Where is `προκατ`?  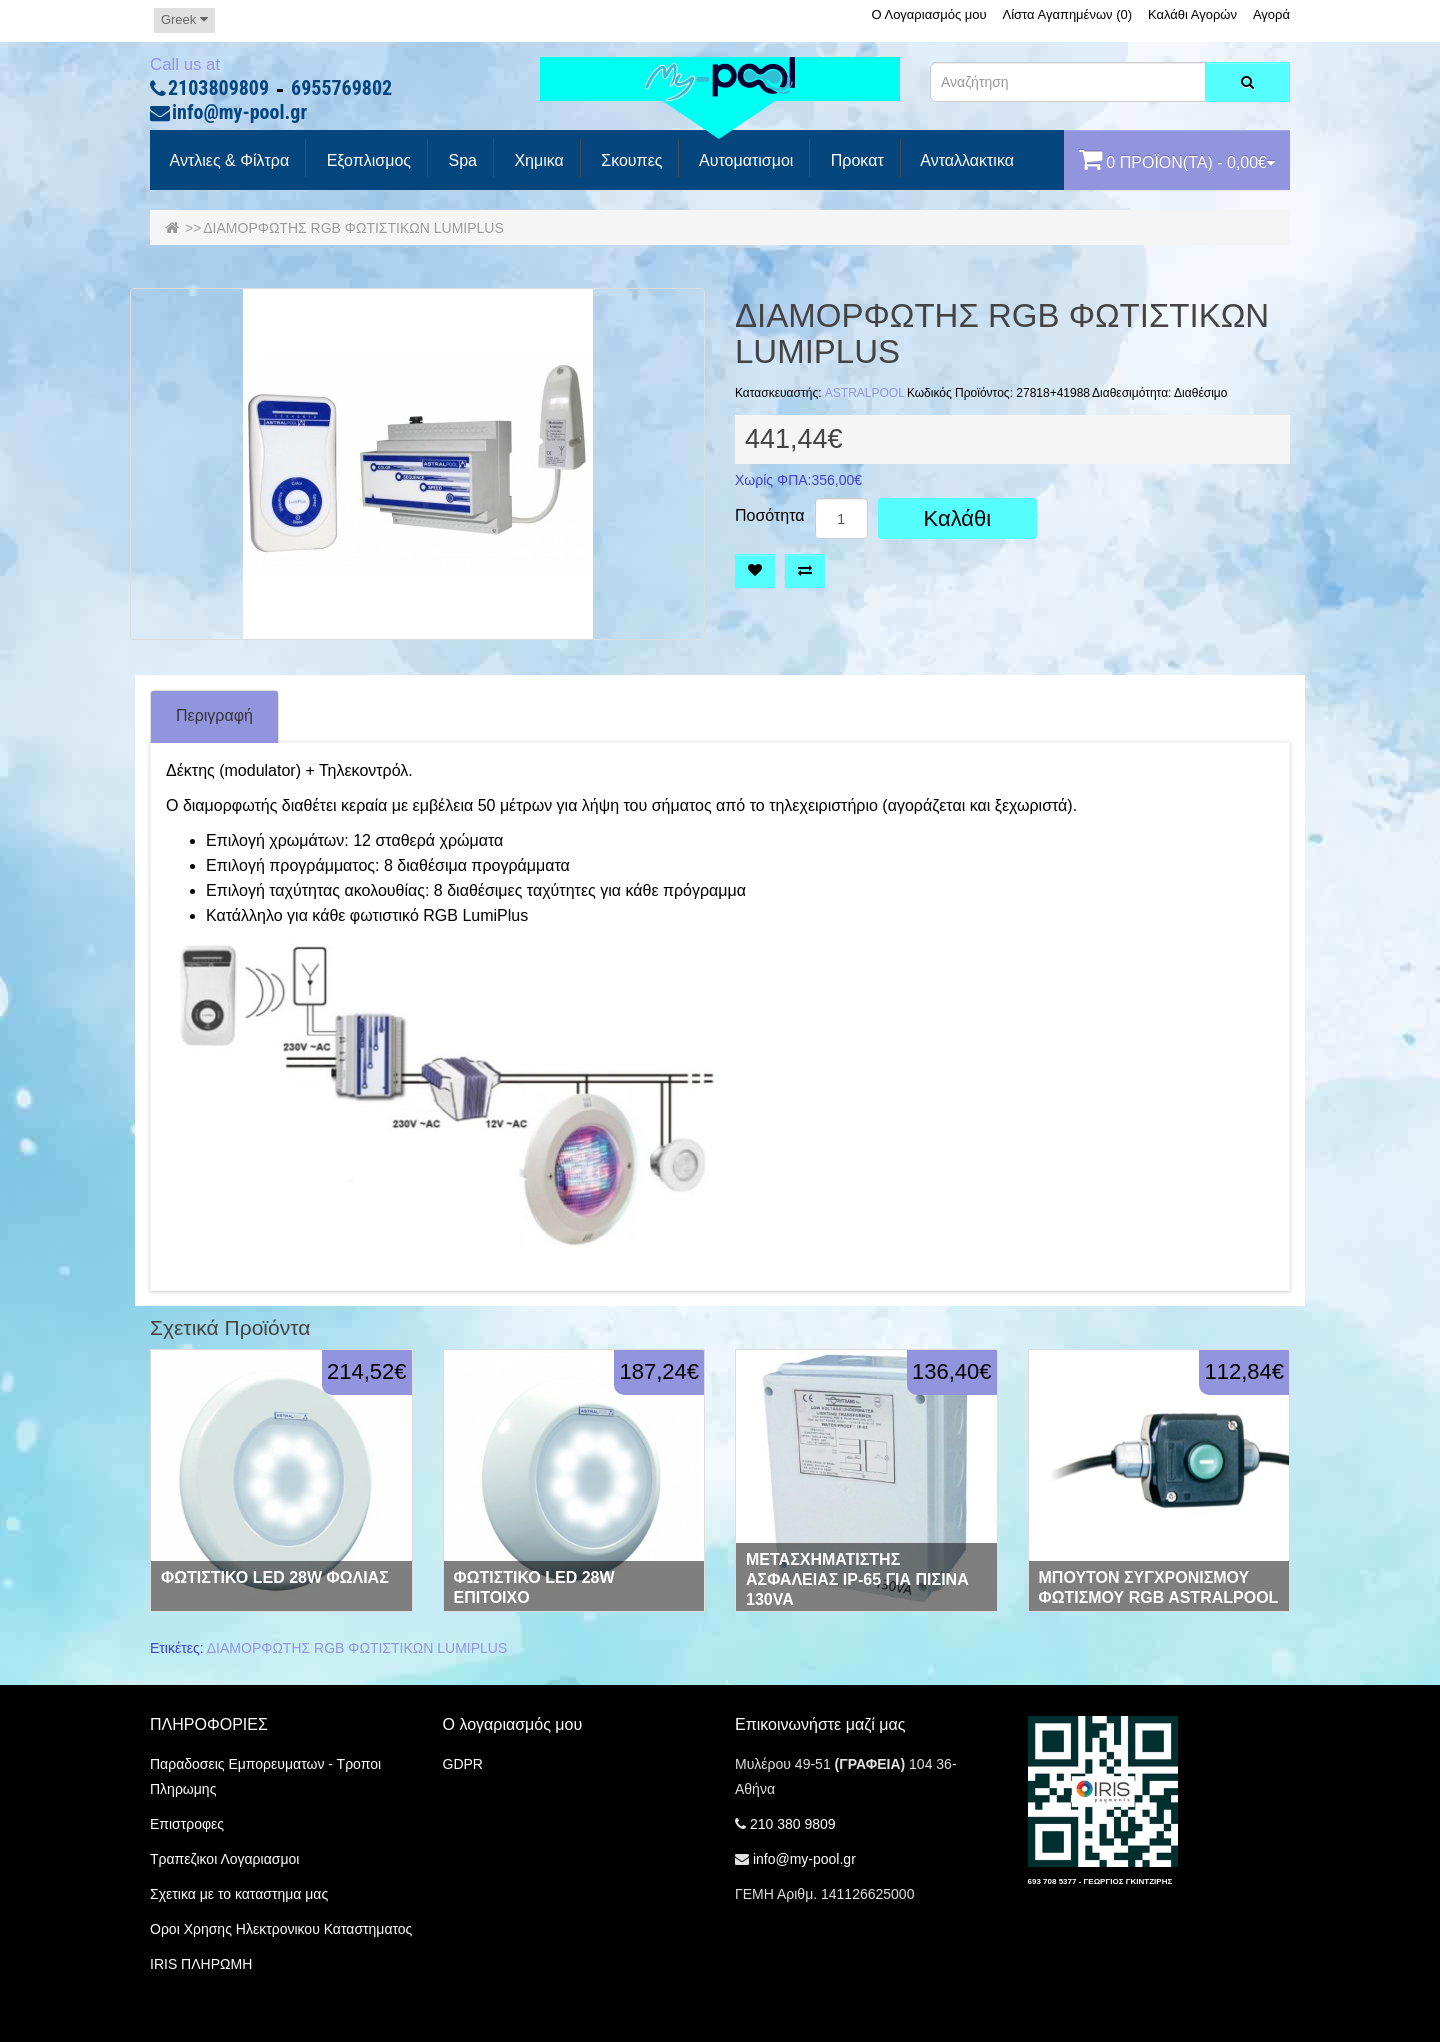 προκατ is located at coordinates (854, 161).